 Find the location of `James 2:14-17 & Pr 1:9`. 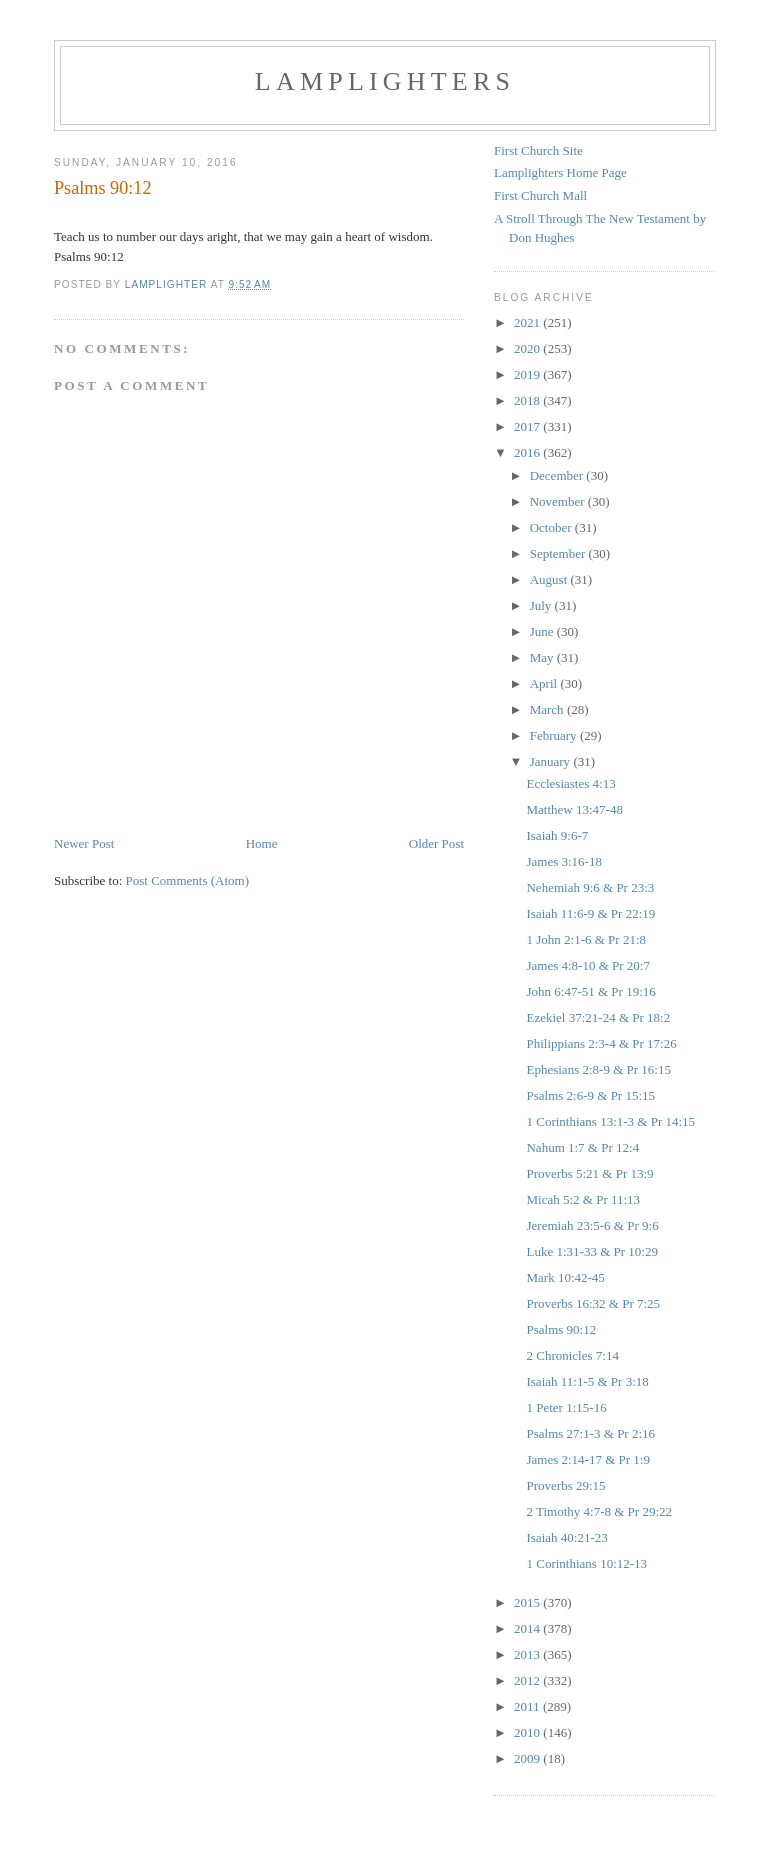

James 2:14-17 & Pr 1:9 is located at coordinates (588, 1459).